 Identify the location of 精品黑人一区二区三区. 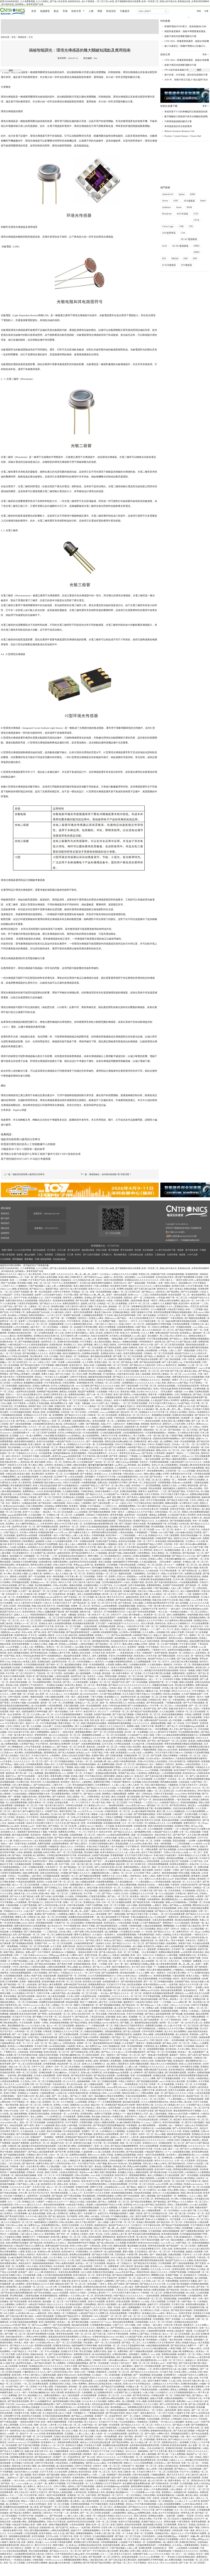
(181, 1999).